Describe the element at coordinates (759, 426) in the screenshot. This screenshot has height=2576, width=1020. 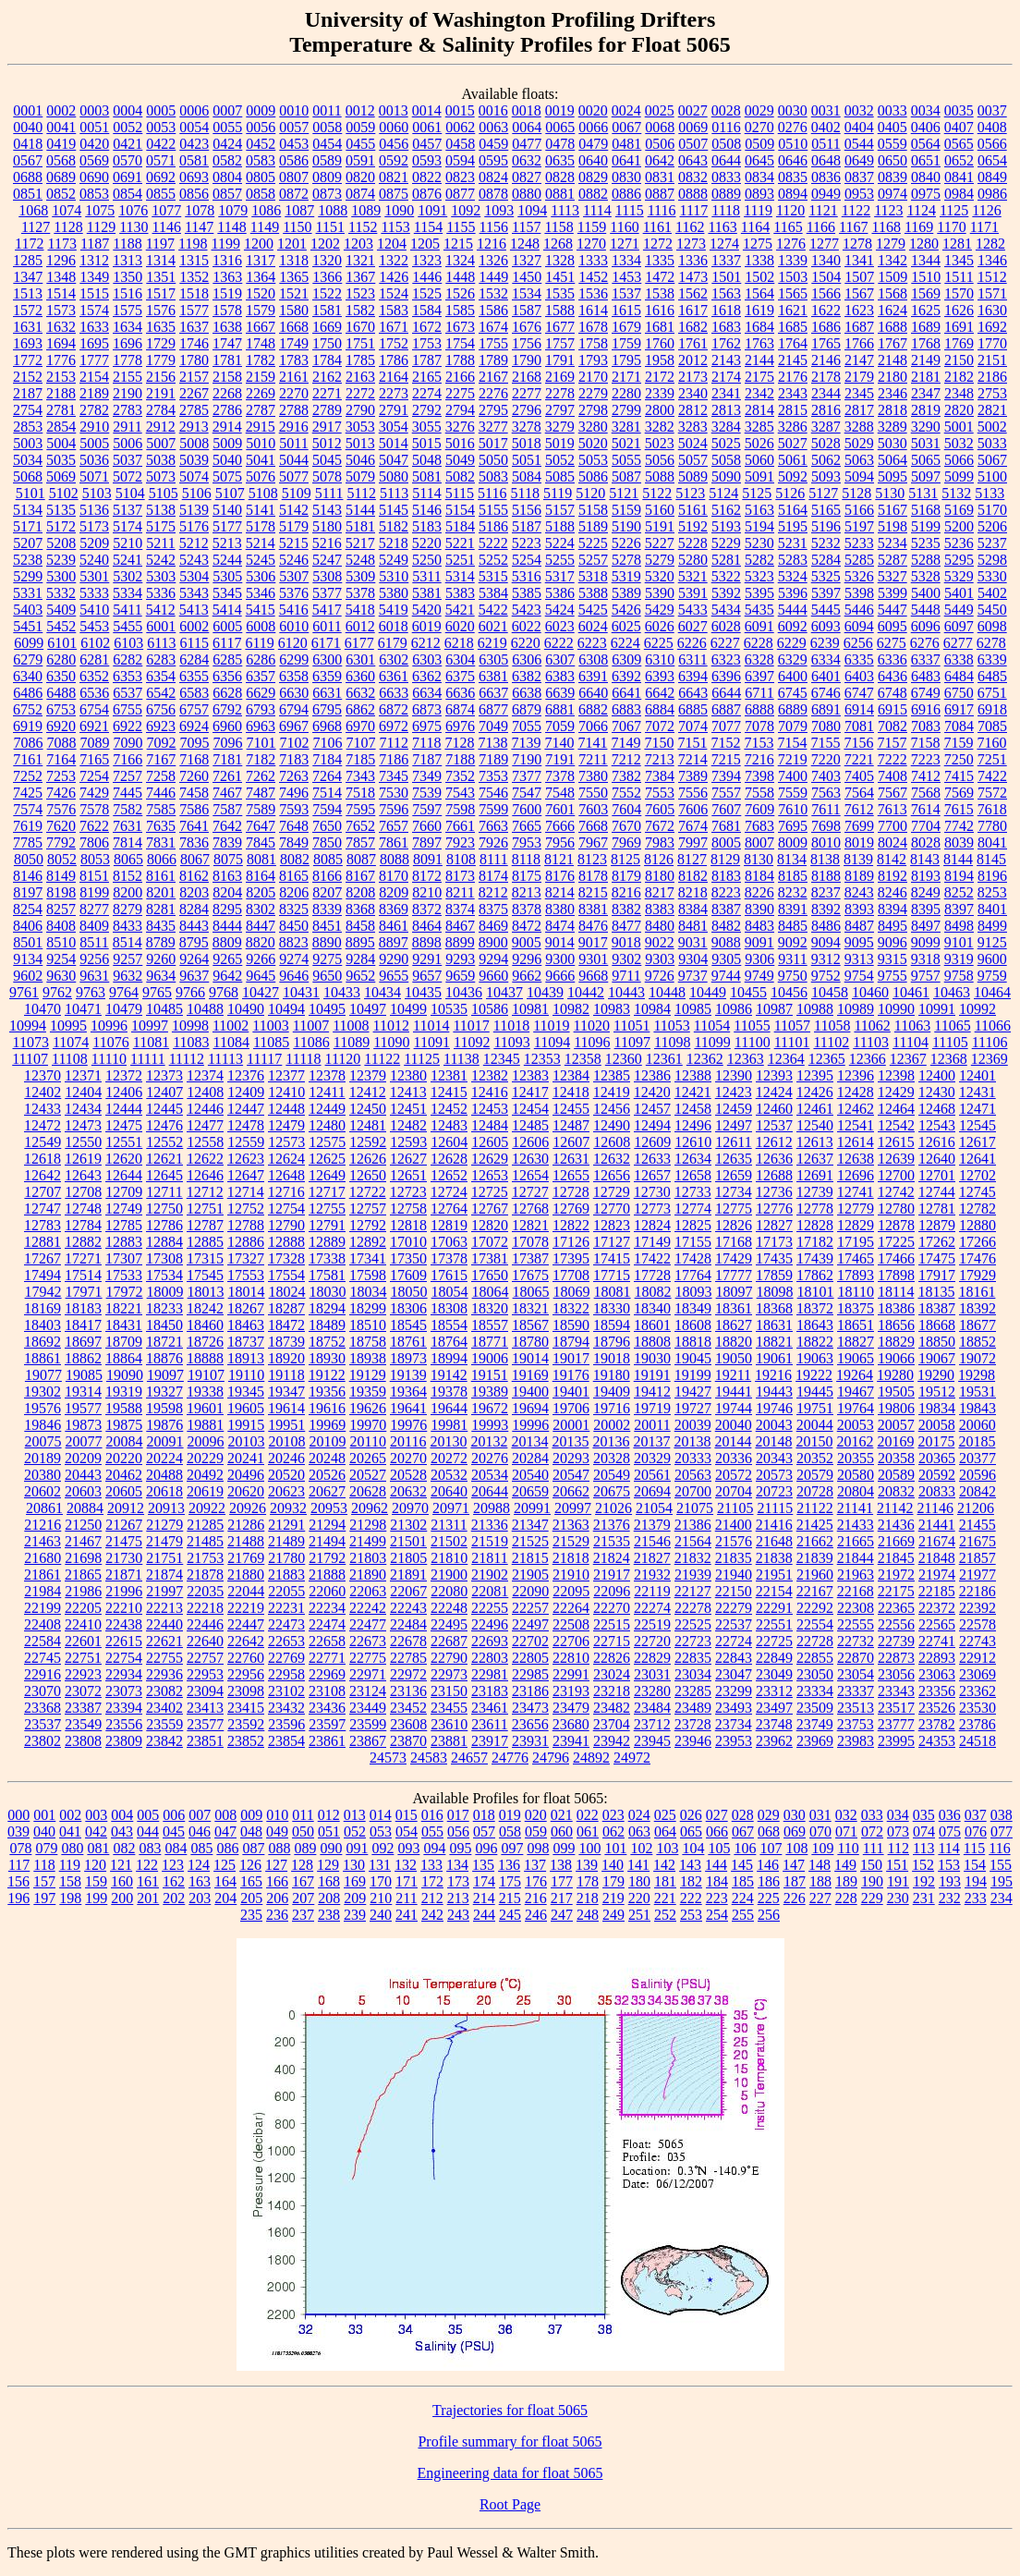
I see `3285` at that location.